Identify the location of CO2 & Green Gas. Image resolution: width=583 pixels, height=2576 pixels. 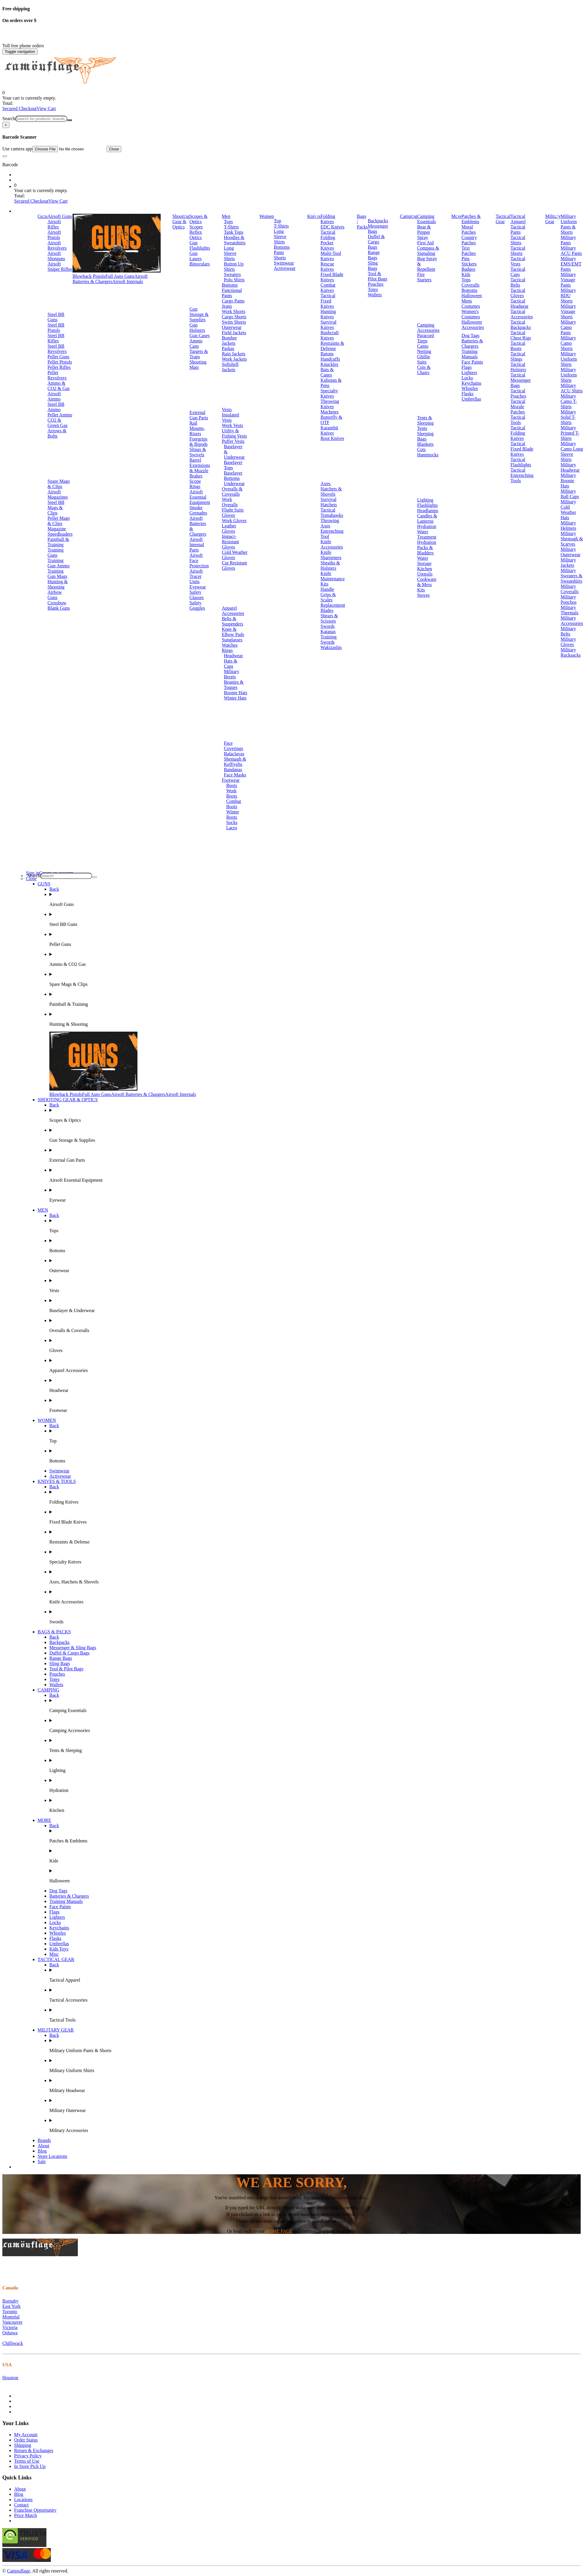
(58, 423).